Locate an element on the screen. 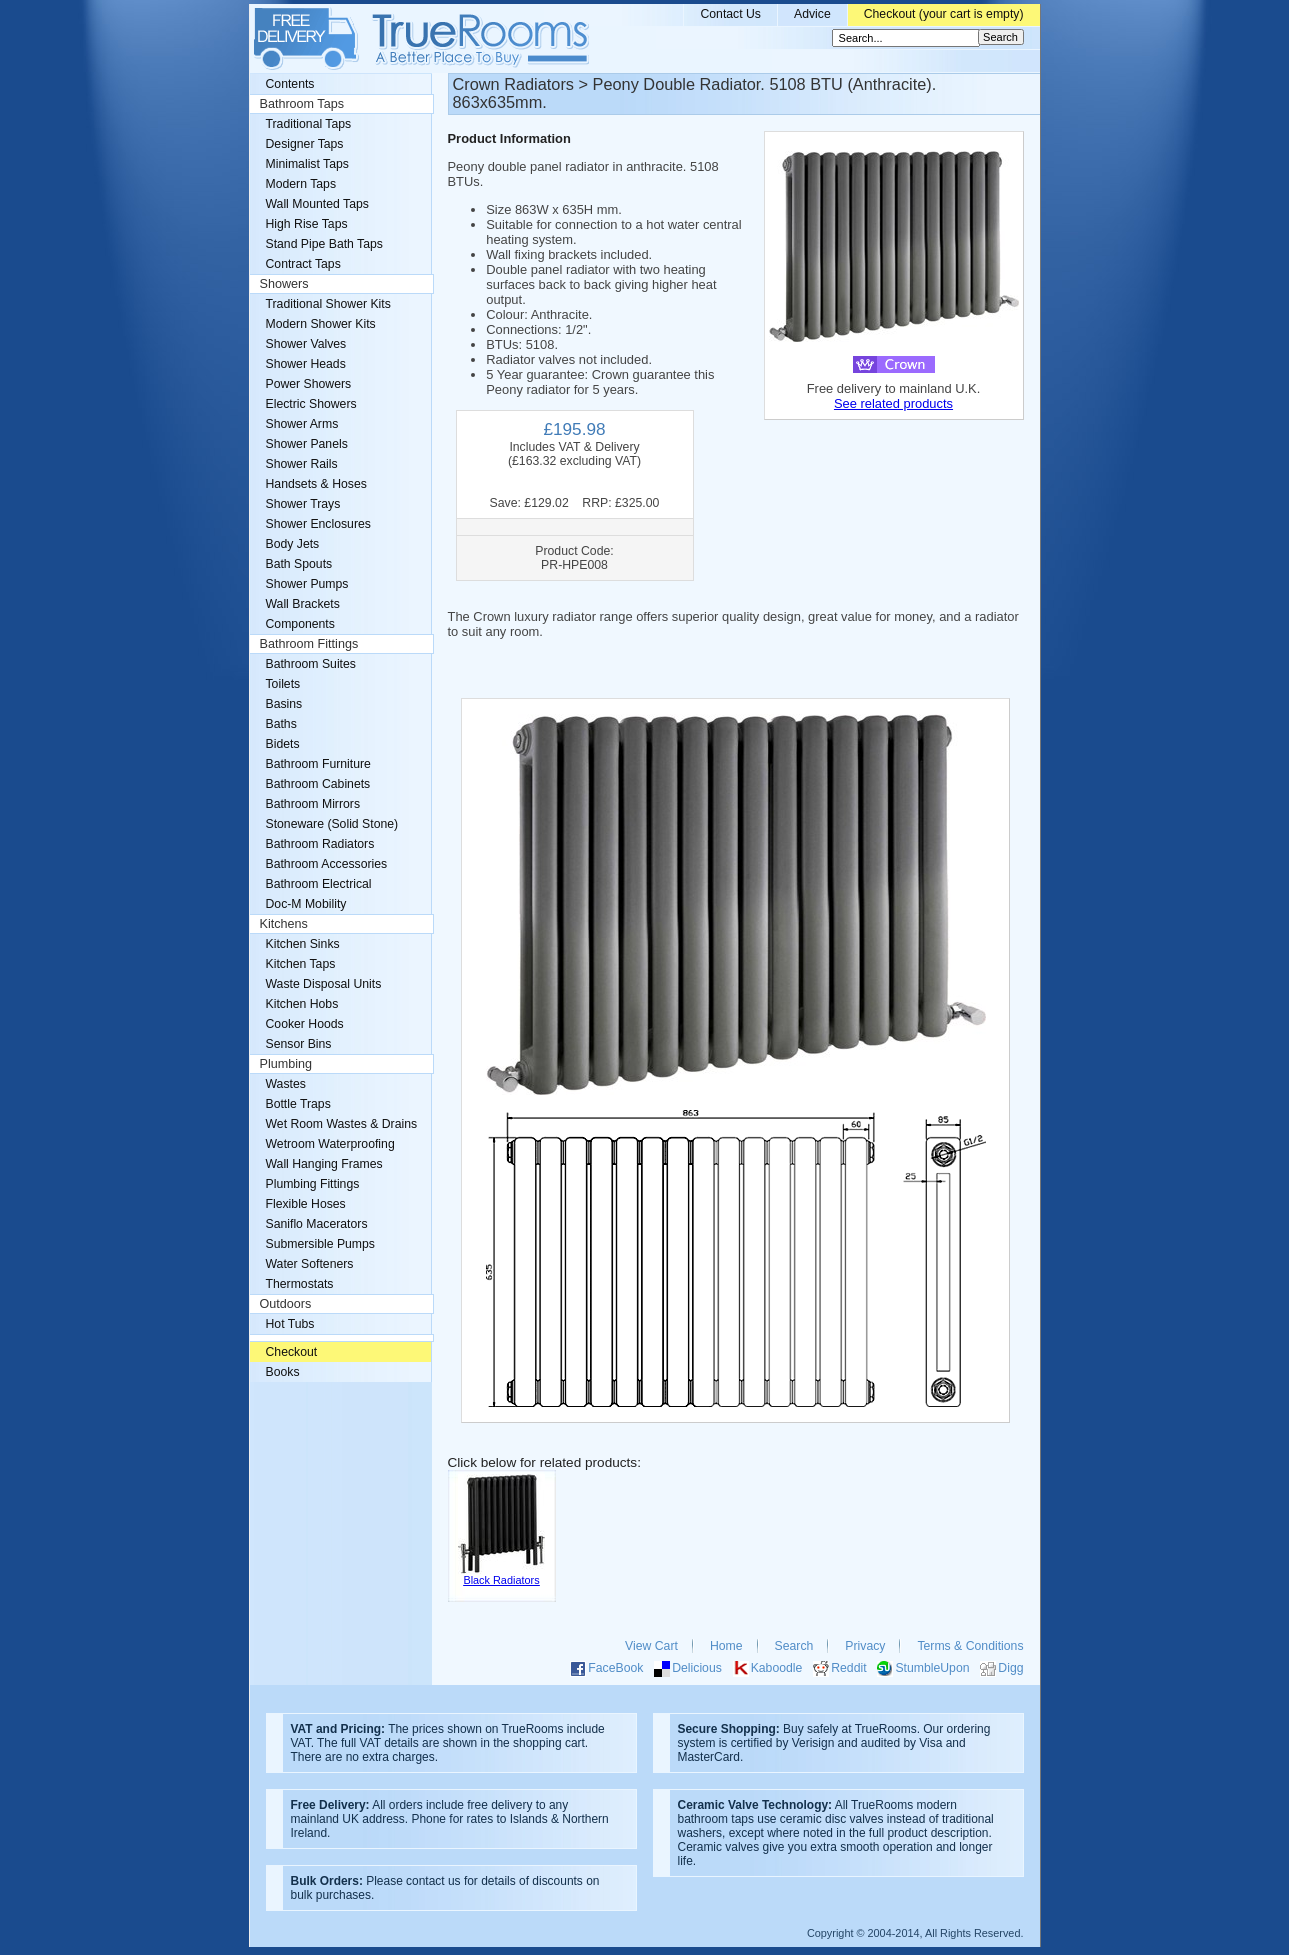 The image size is (1289, 1955). Search is located at coordinates (794, 1646).